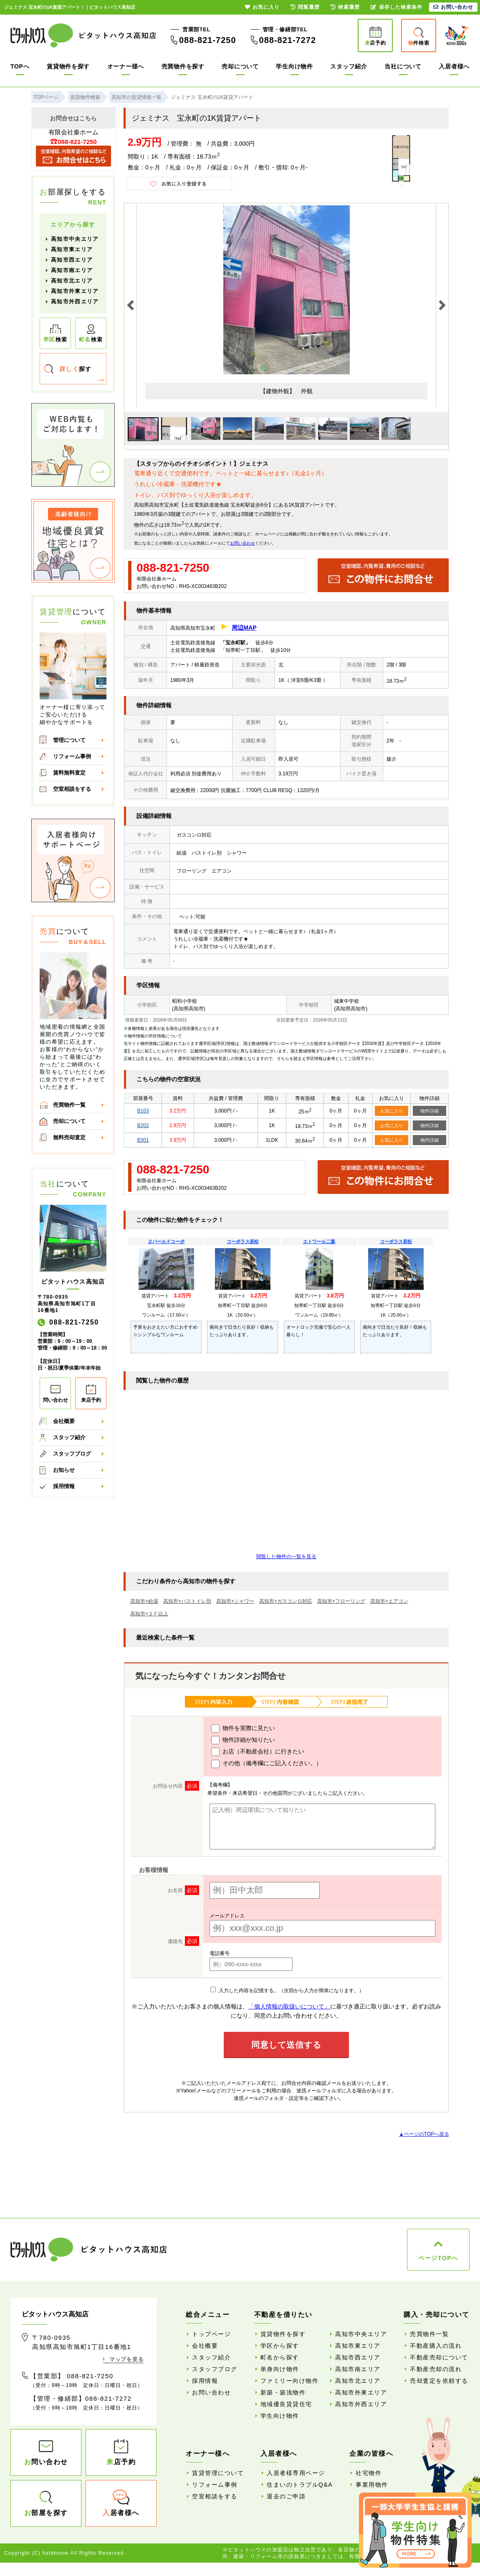  Describe the element at coordinates (279, 2369) in the screenshot. I see `単身向け物件` at that location.